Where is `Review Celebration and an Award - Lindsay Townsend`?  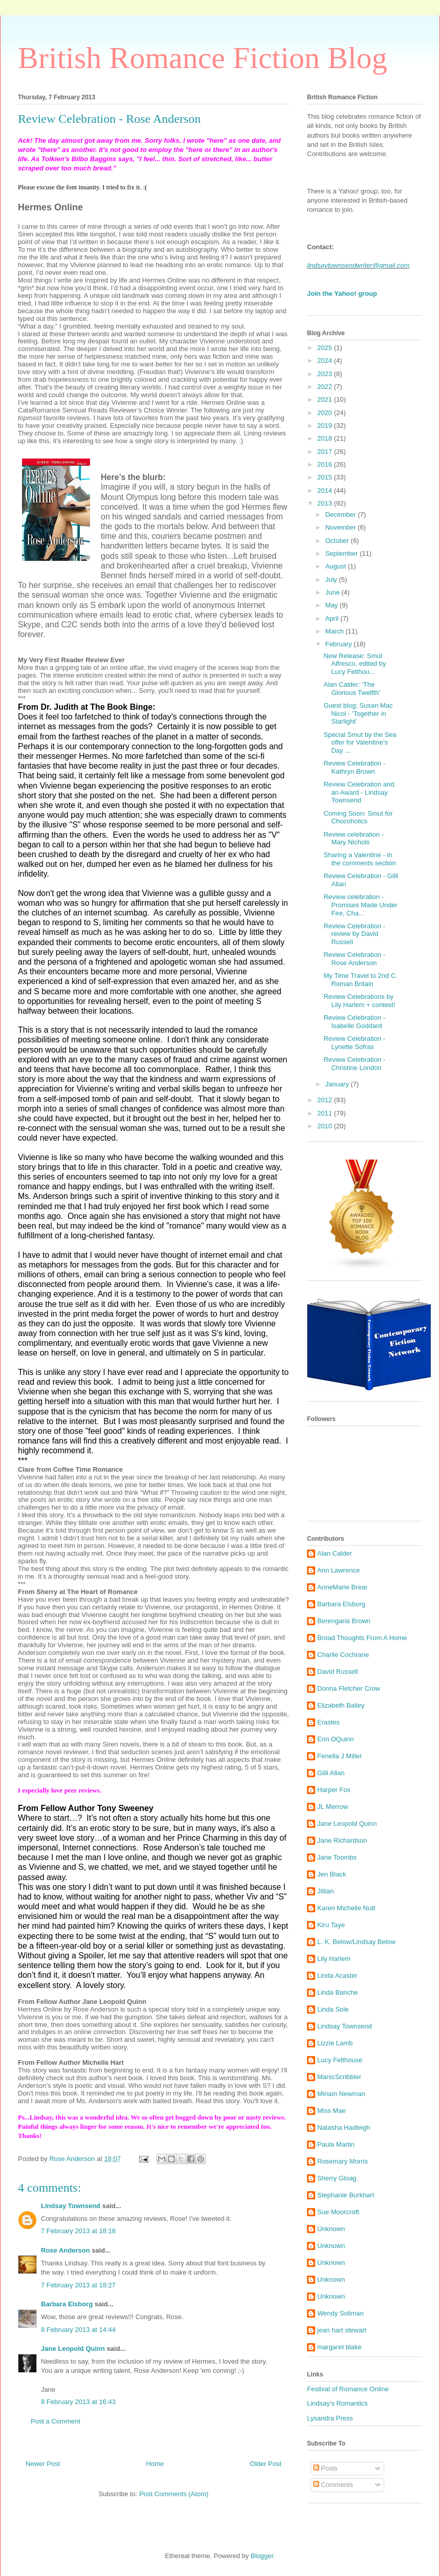 Review Celebration and an Award - Lindsay Townsend is located at coordinates (358, 792).